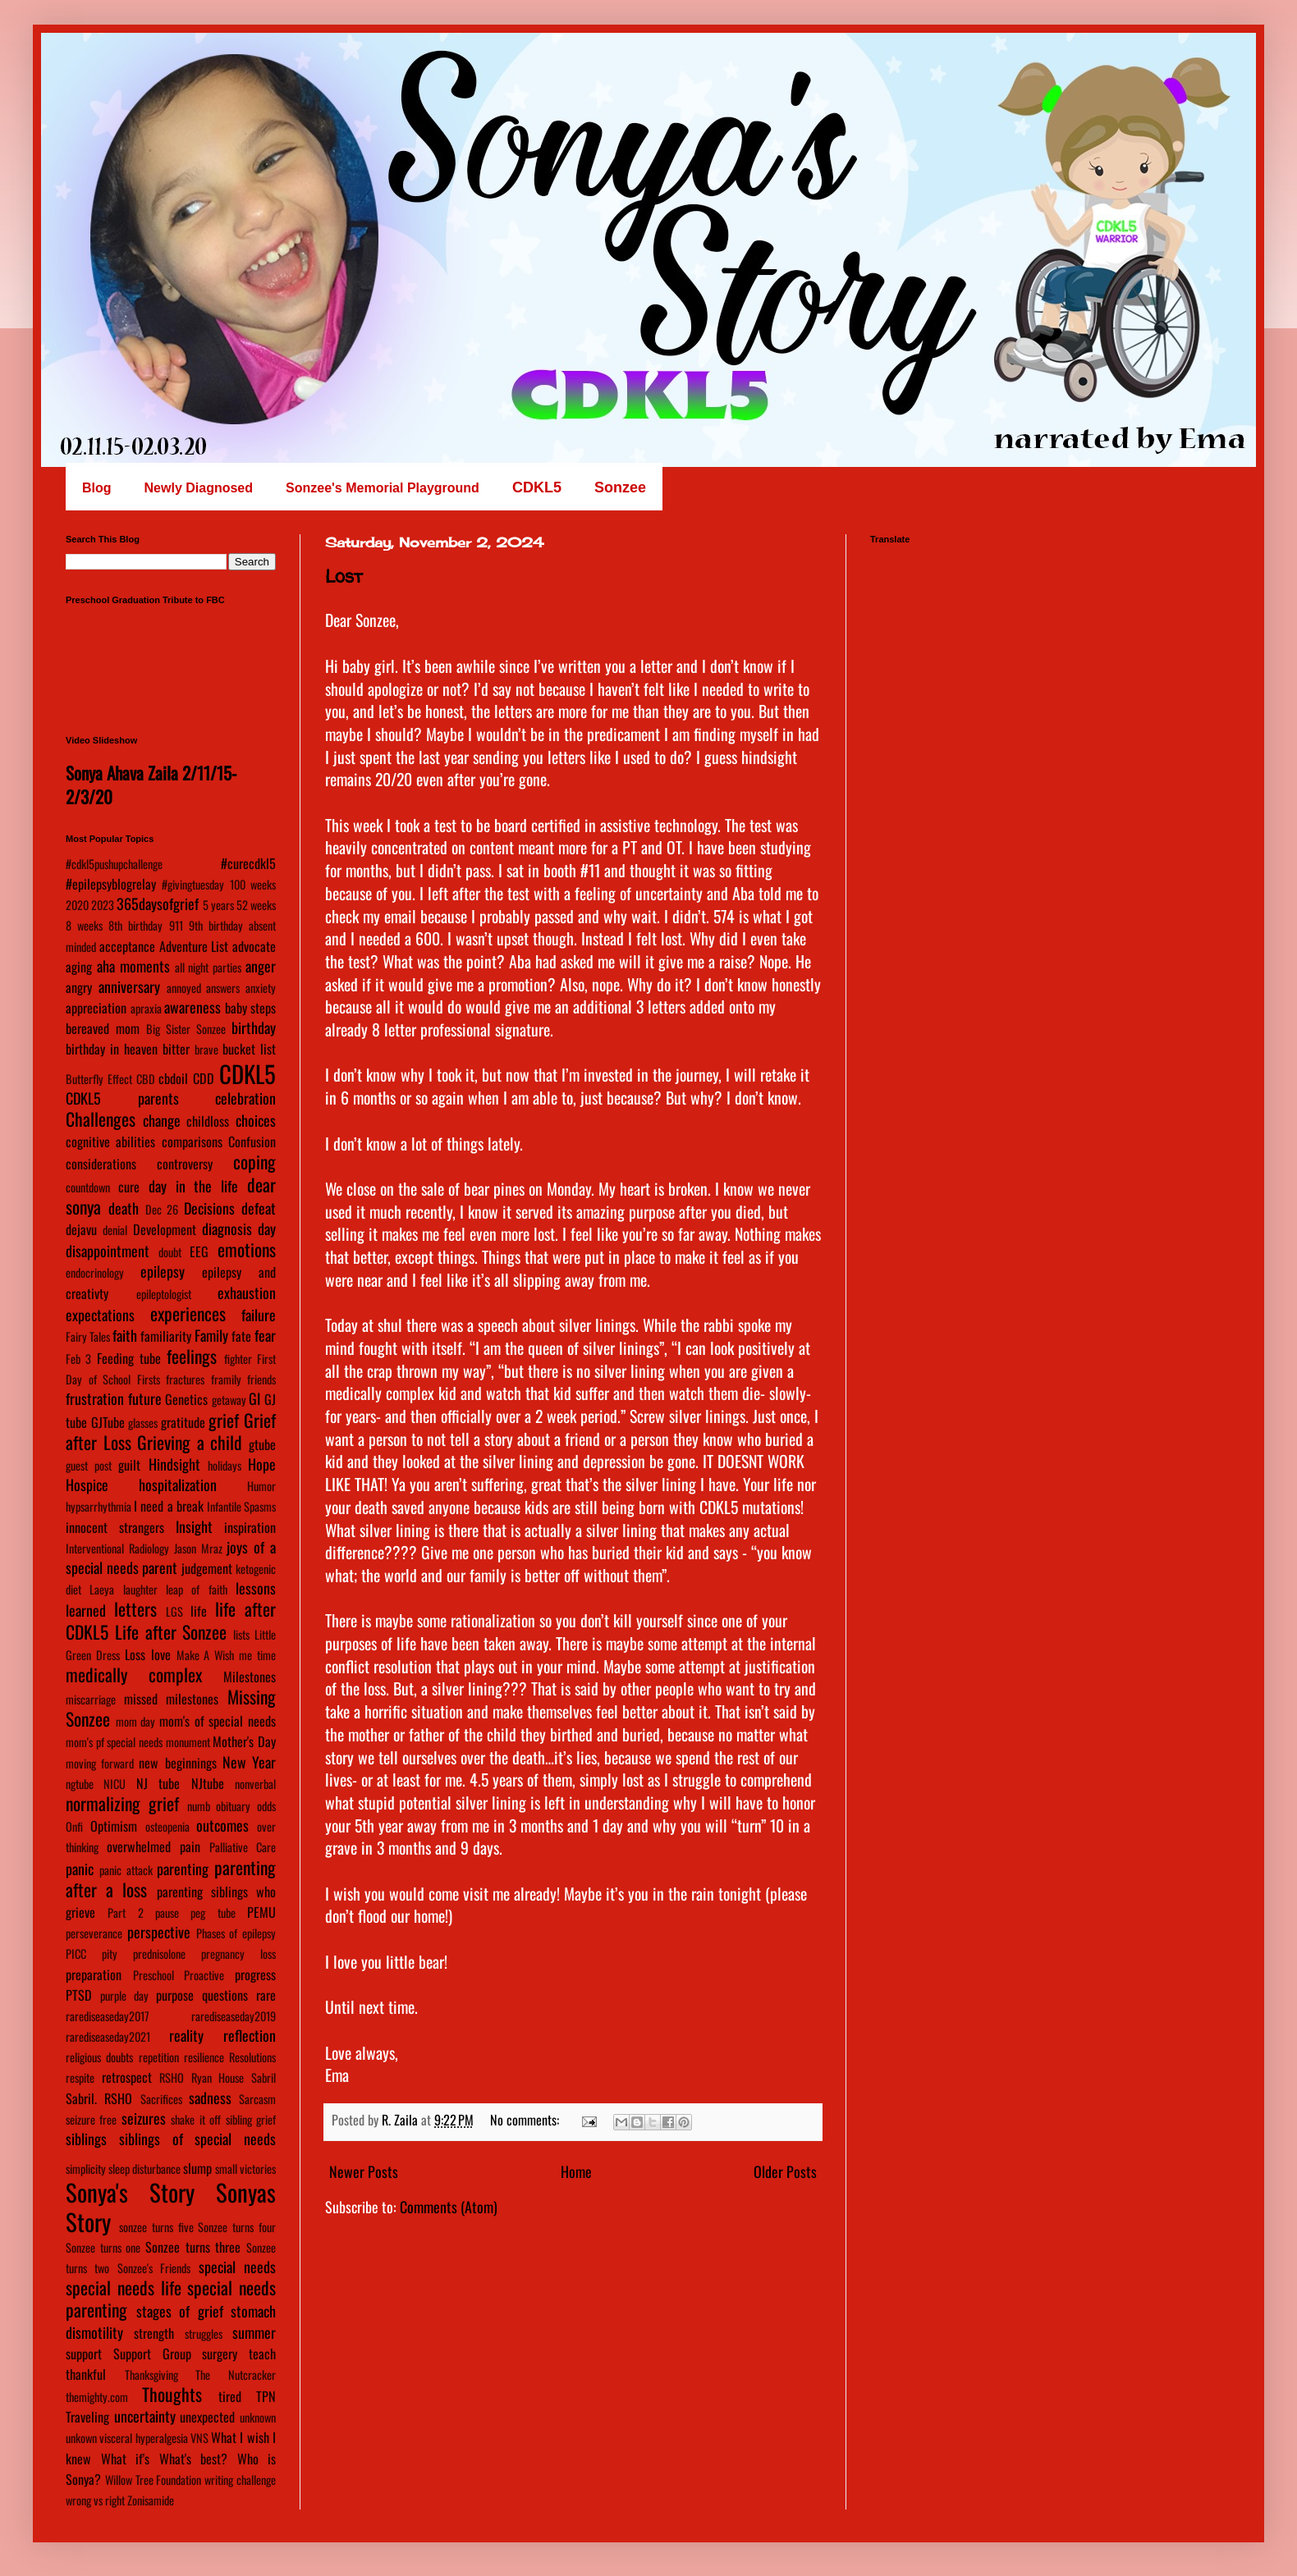 The height and width of the screenshot is (2576, 1297). I want to click on writing challenge, so click(240, 2479).